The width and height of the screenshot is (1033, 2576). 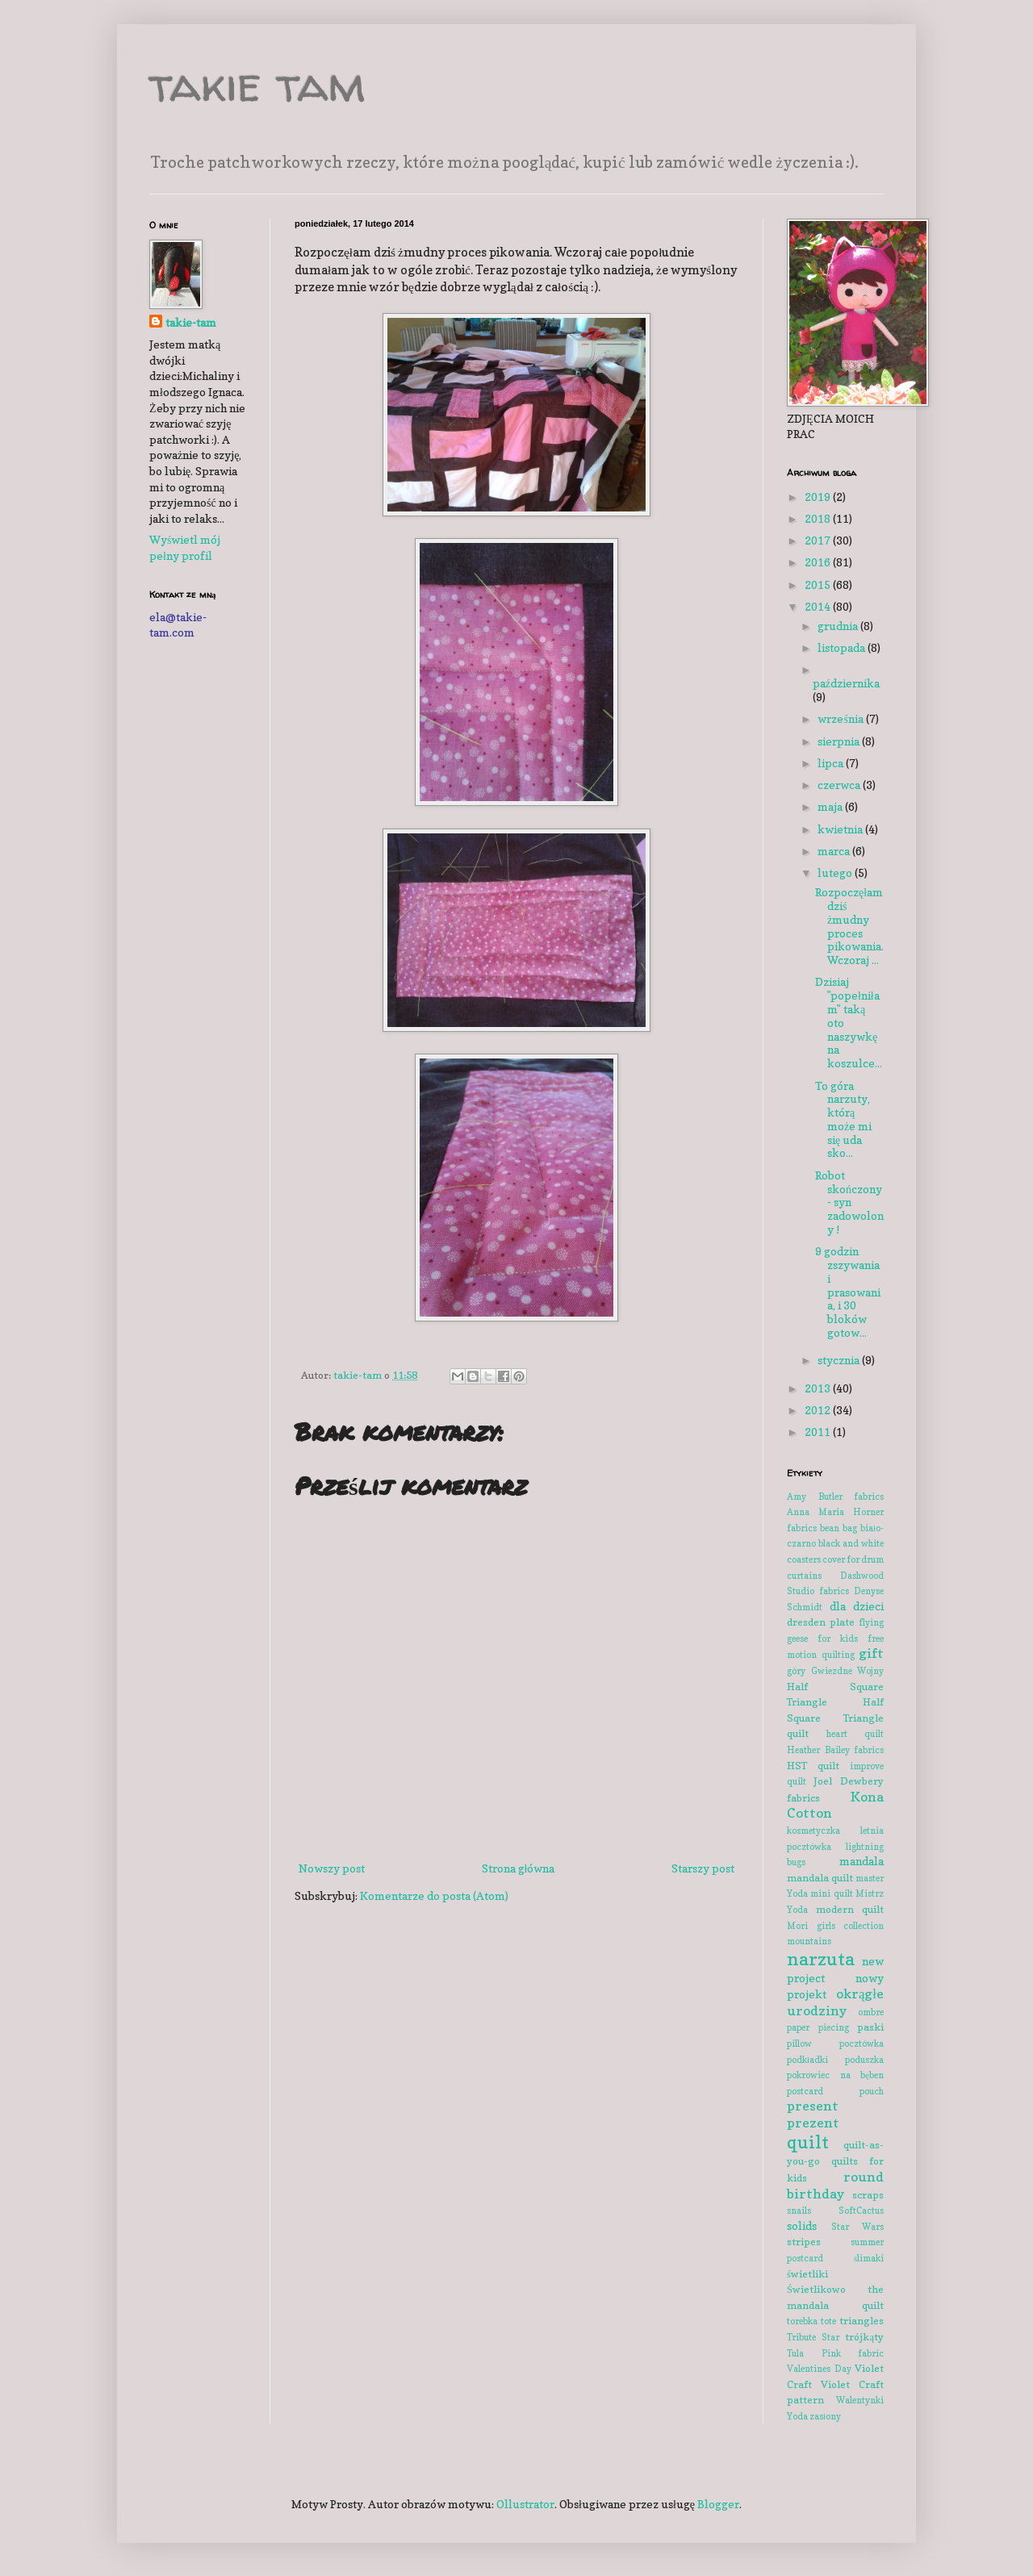 I want to click on 2014, so click(x=819, y=606).